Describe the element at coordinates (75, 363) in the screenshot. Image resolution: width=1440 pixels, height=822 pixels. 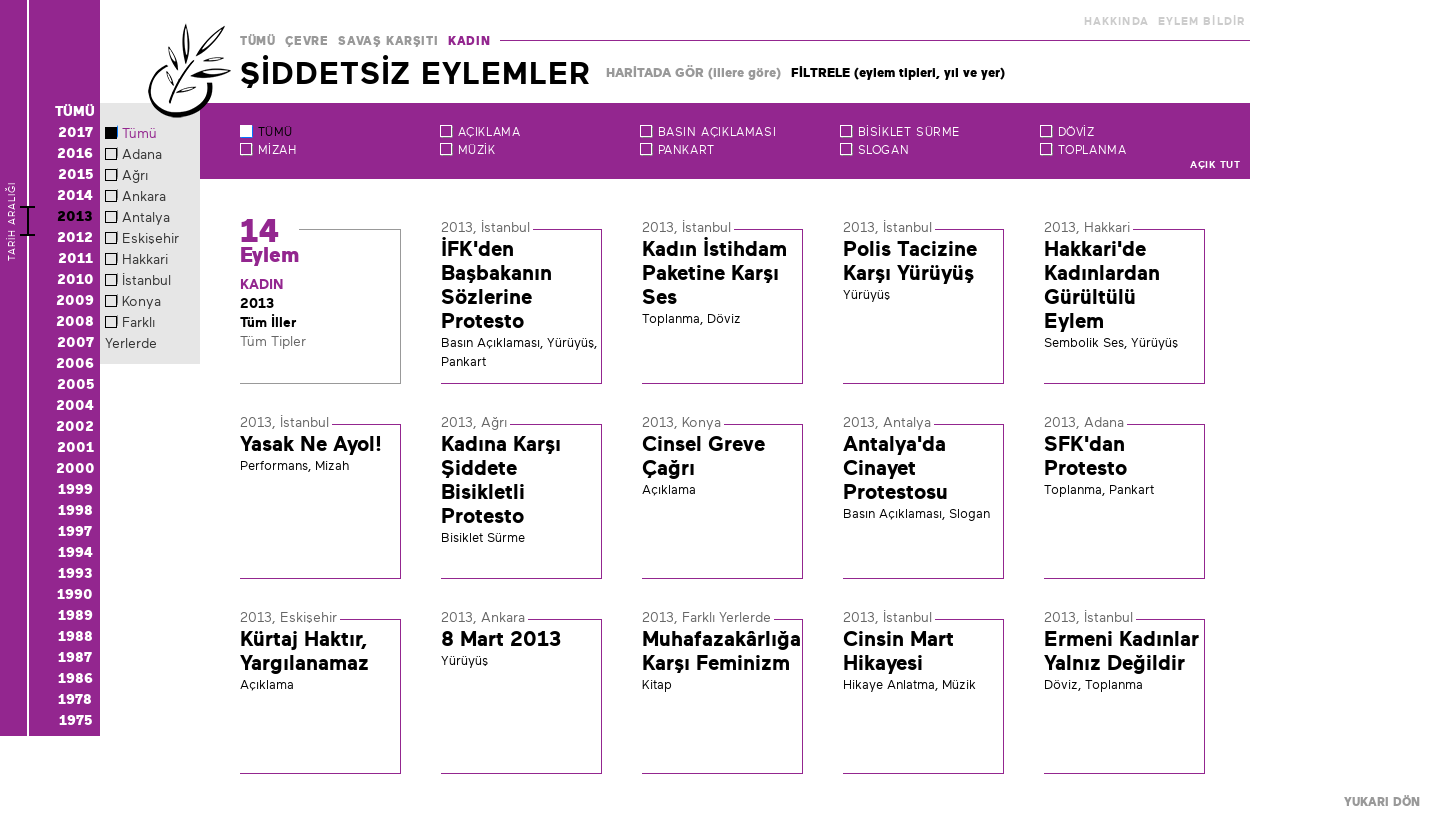
I see `2006` at that location.